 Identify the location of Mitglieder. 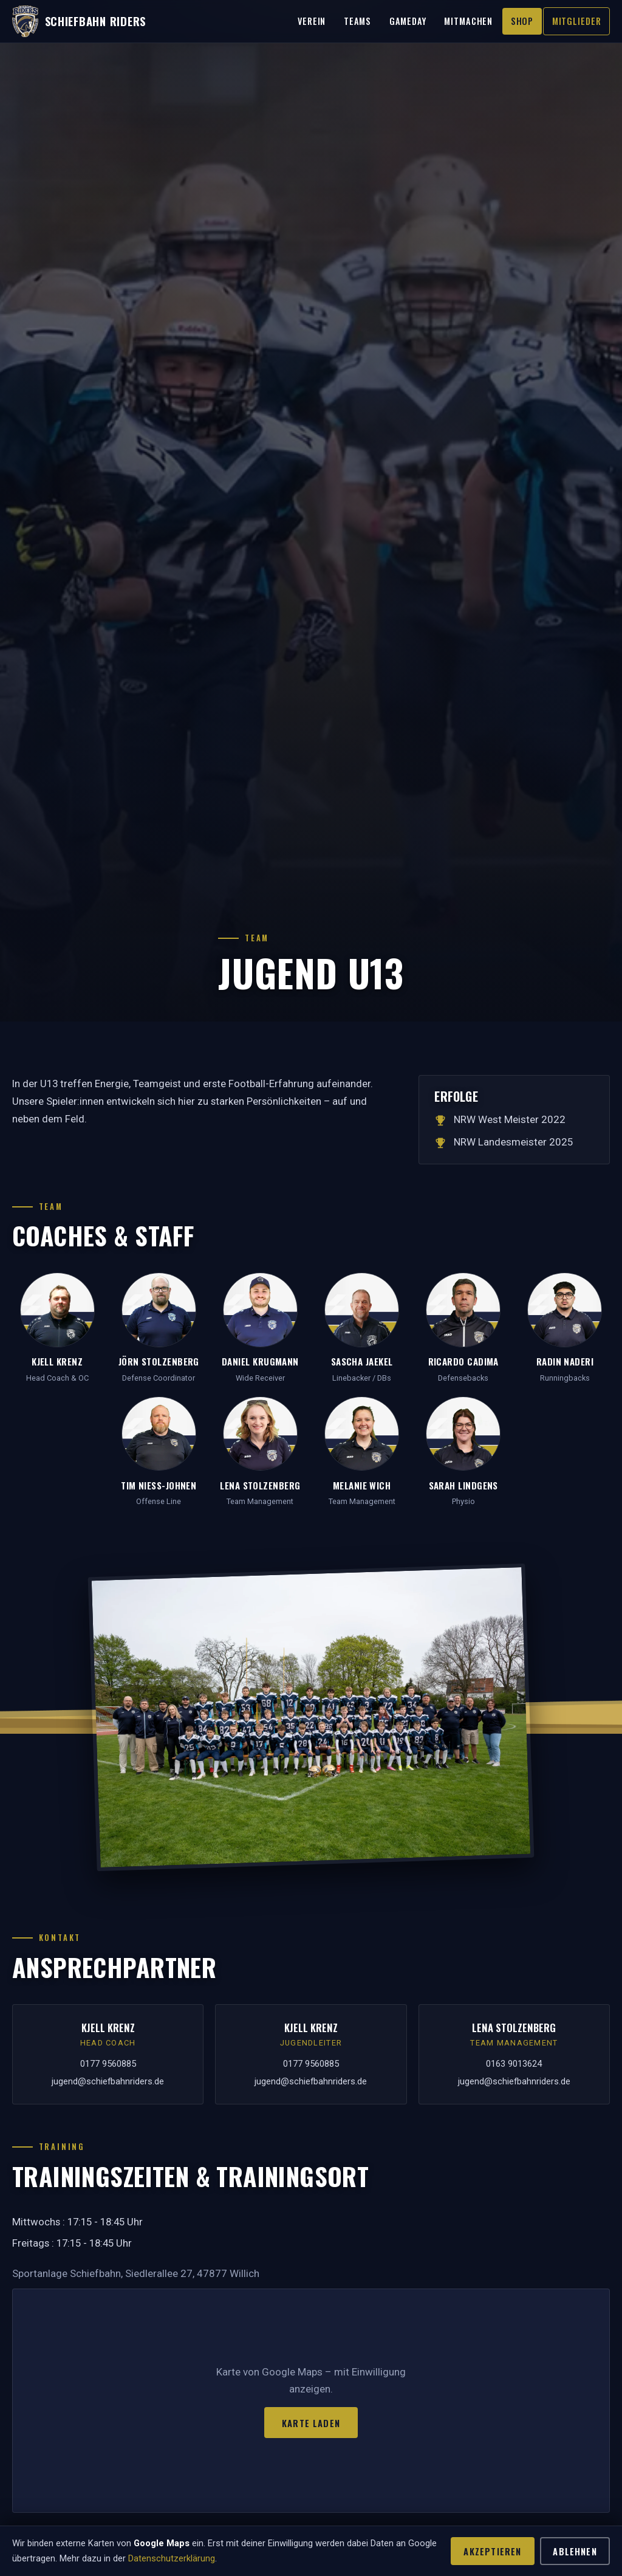
(576, 21).